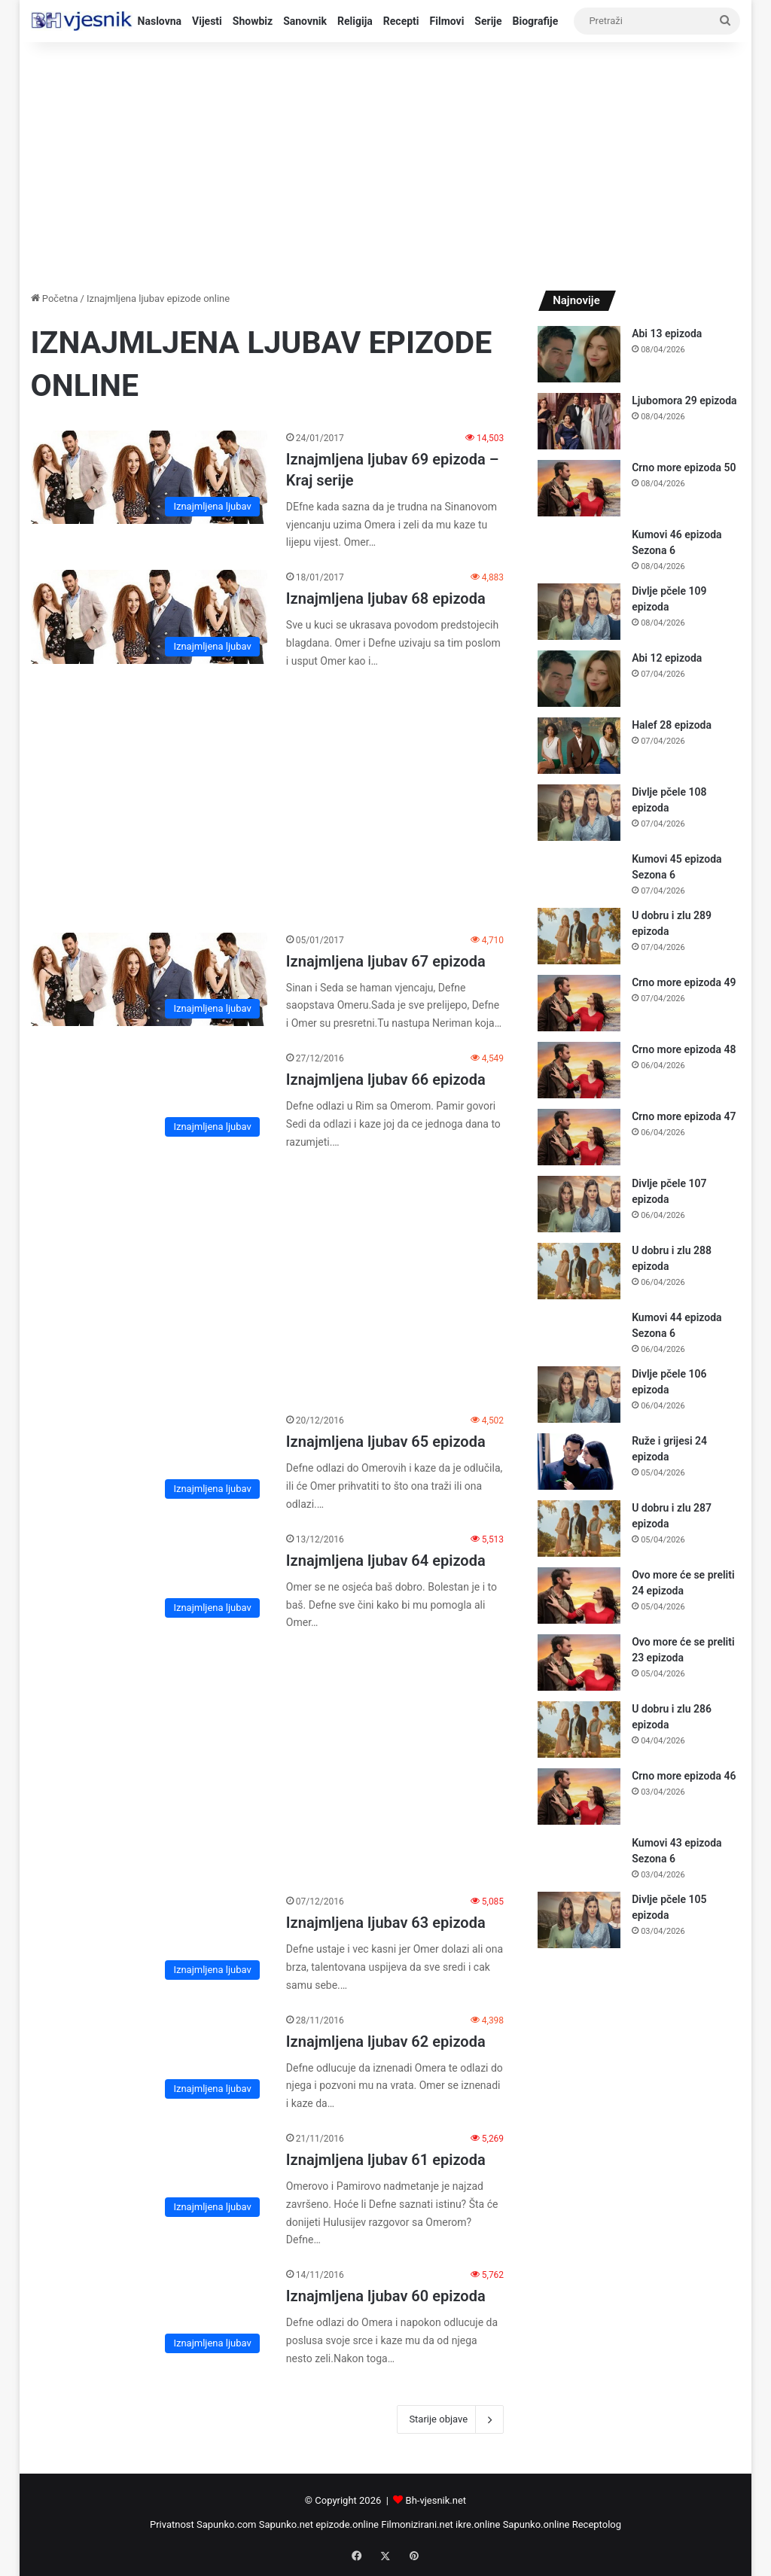  Describe the element at coordinates (286, 2524) in the screenshot. I see `Sapunko.net` at that location.